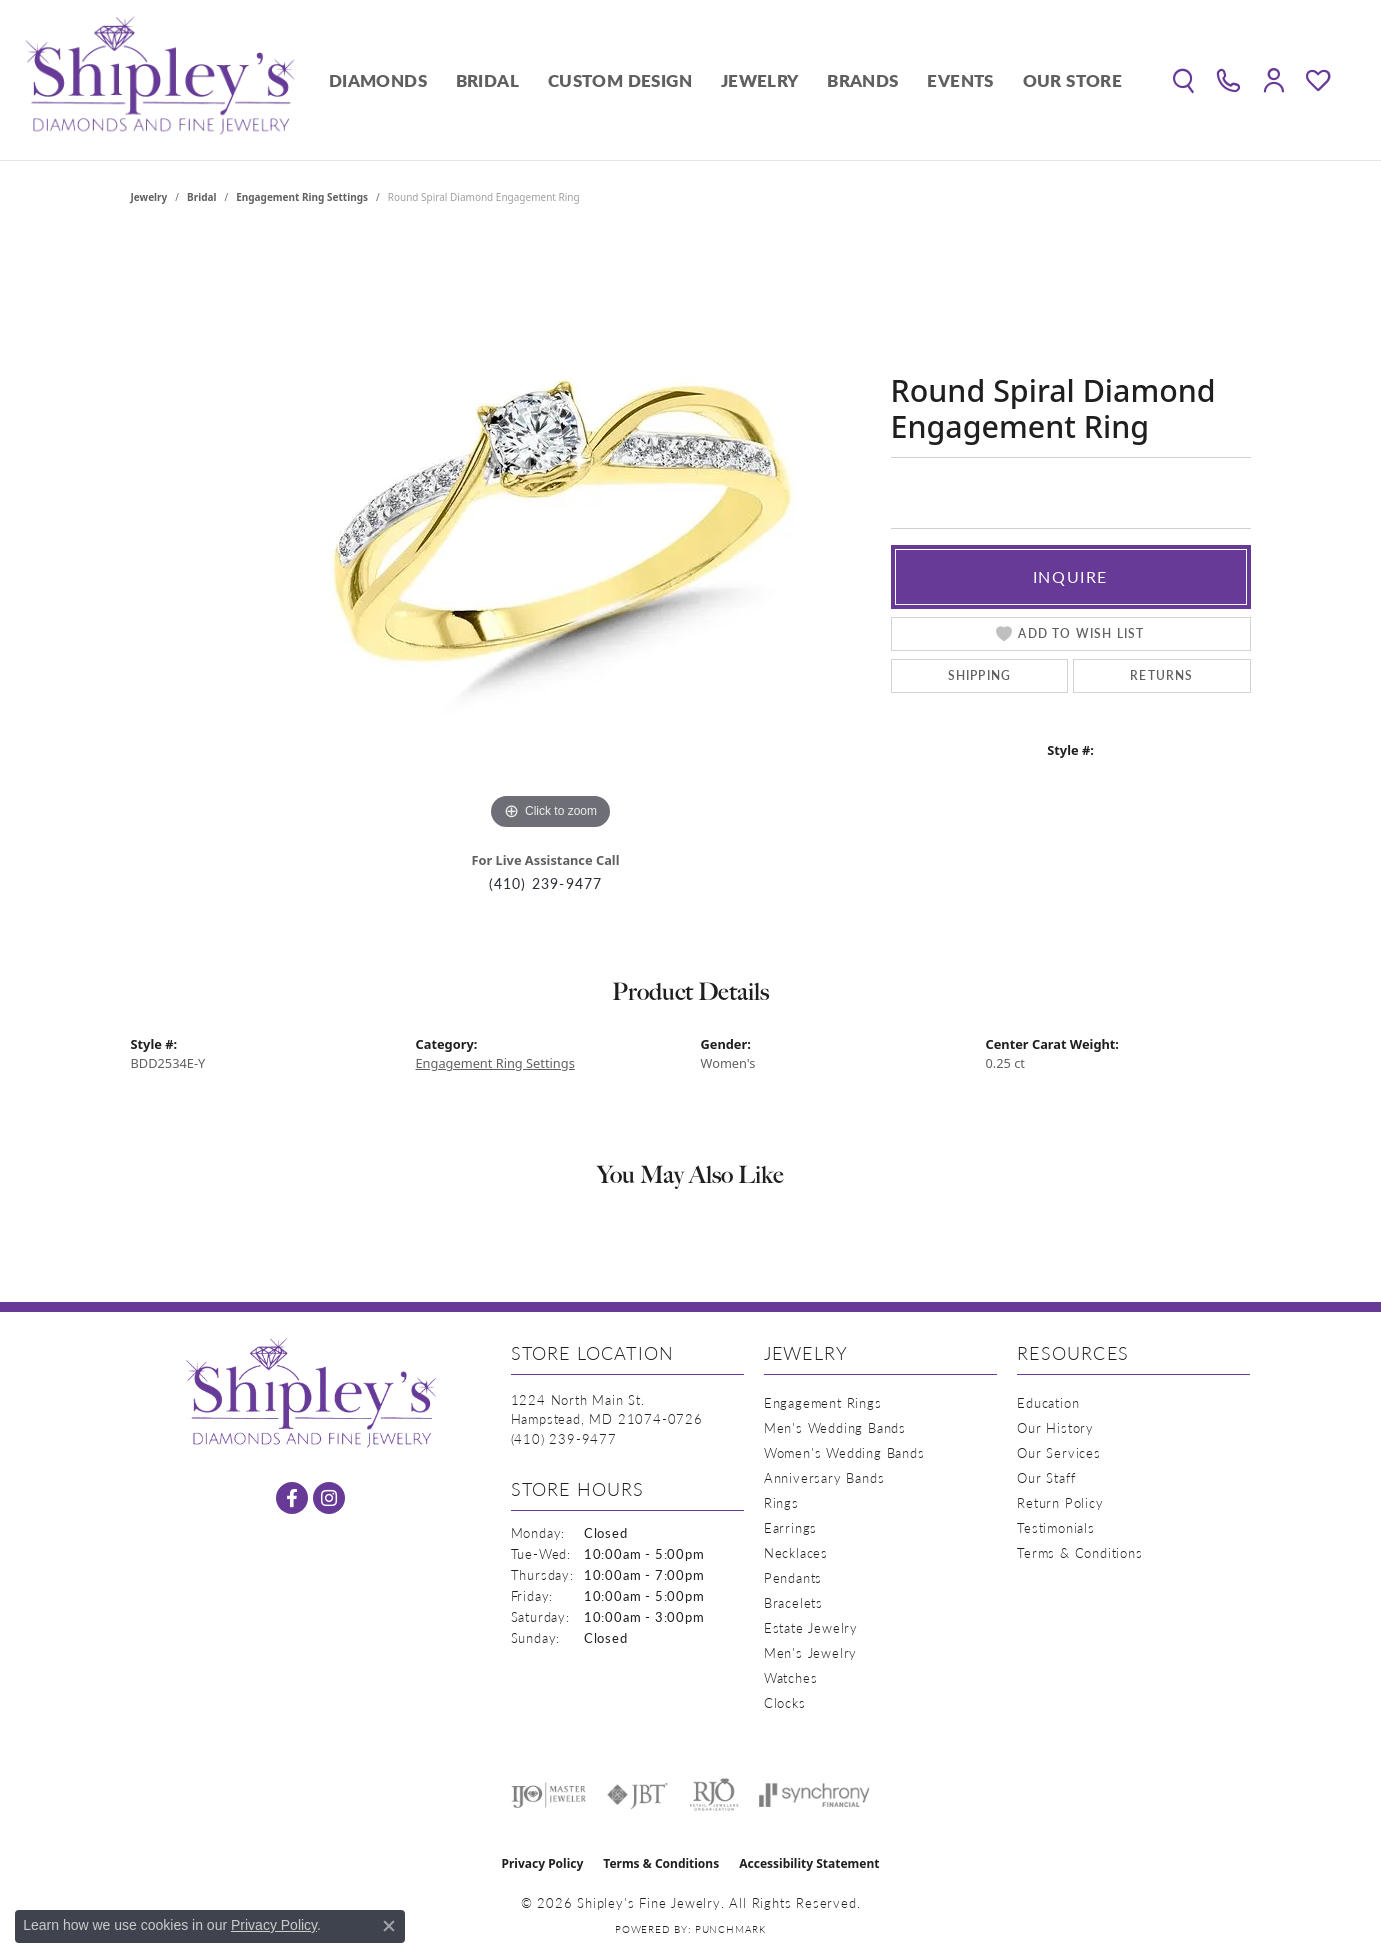 This screenshot has width=1381, height=1958. I want to click on [Primary navigation contents], so click(725, 80).